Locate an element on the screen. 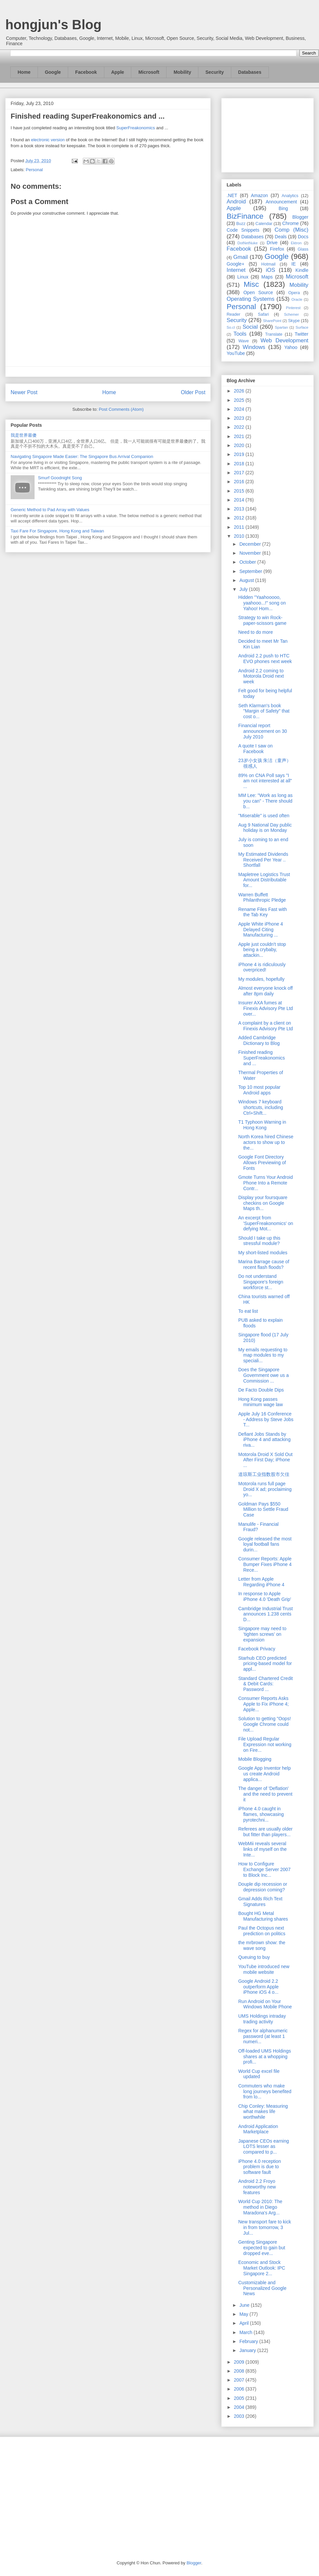 This screenshot has height=2576, width=319. Social is located at coordinates (250, 327).